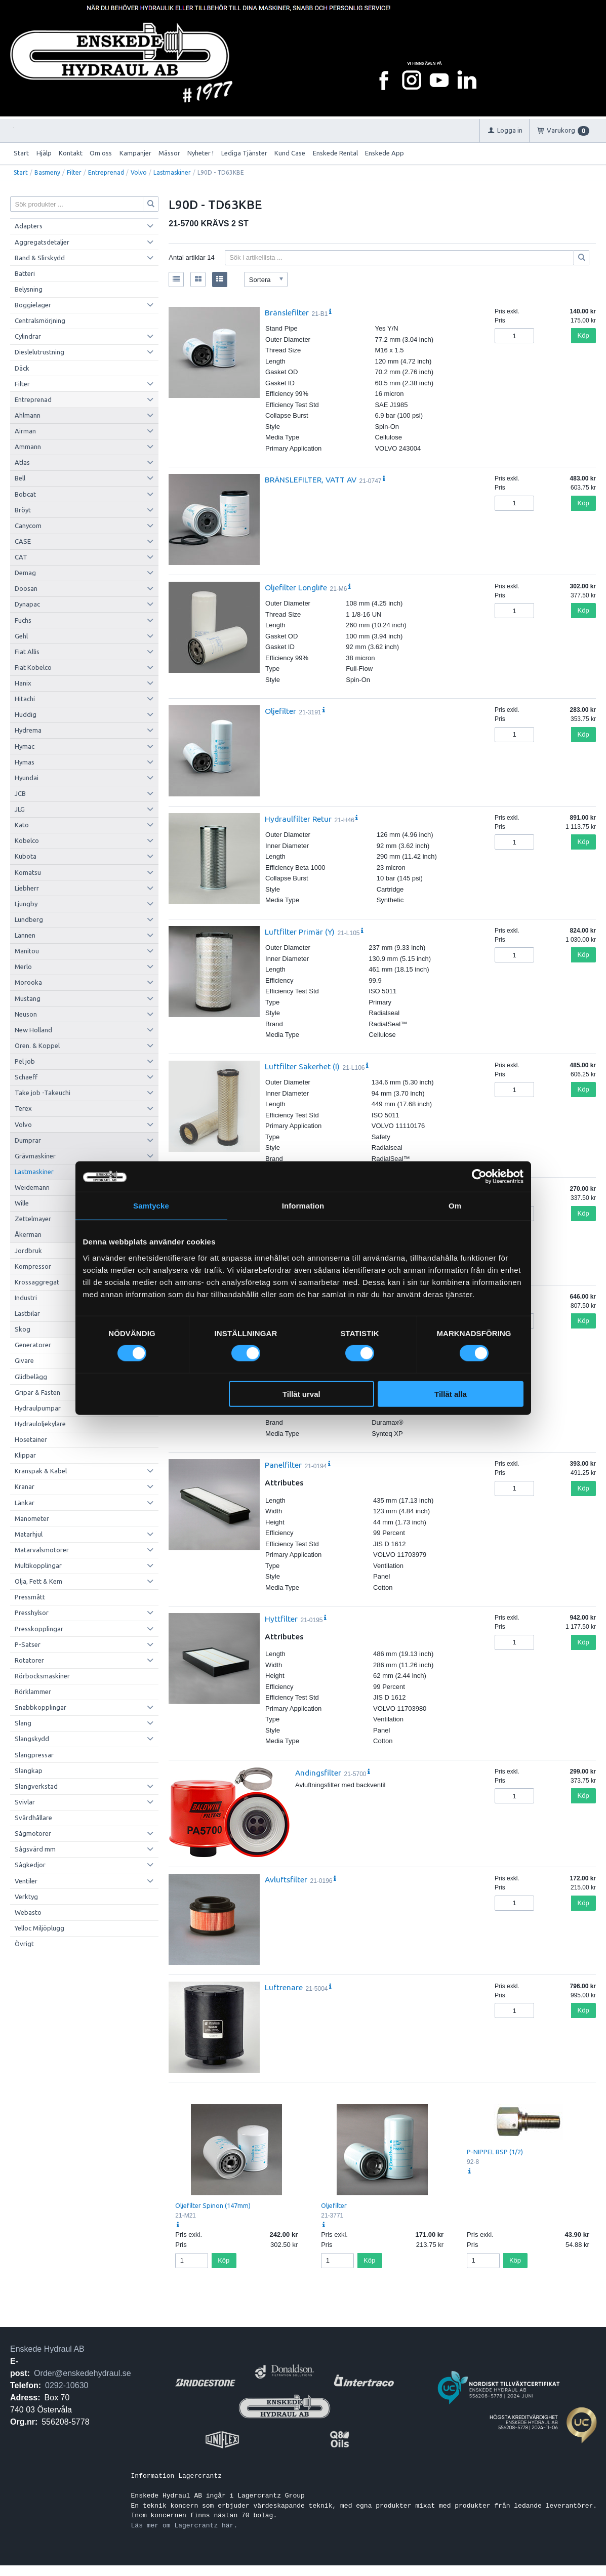  I want to click on Kranspak & Kabel, so click(41, 1470).